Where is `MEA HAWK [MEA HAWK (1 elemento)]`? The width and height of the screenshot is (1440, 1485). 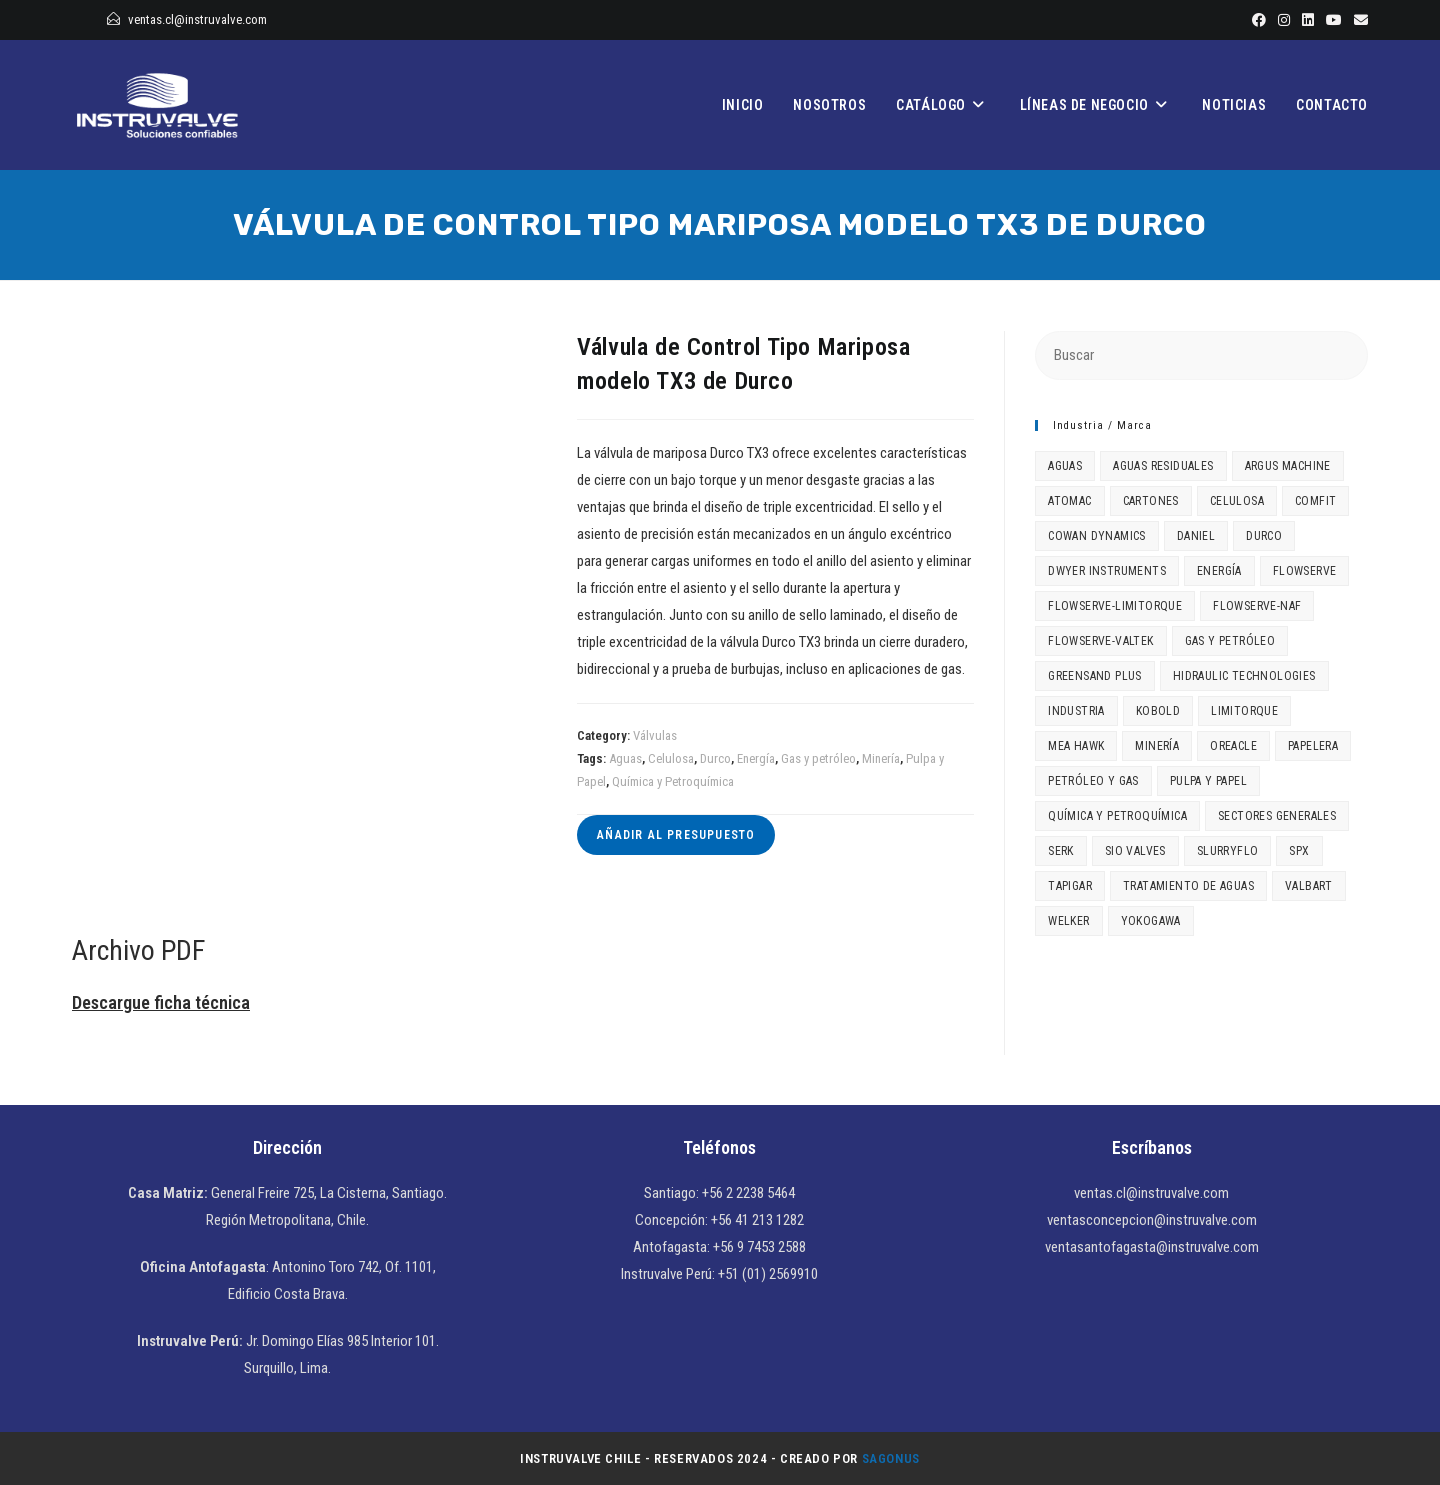
MEA HAWK [MEA HAWK (1 elemento)] is located at coordinates (1076, 746).